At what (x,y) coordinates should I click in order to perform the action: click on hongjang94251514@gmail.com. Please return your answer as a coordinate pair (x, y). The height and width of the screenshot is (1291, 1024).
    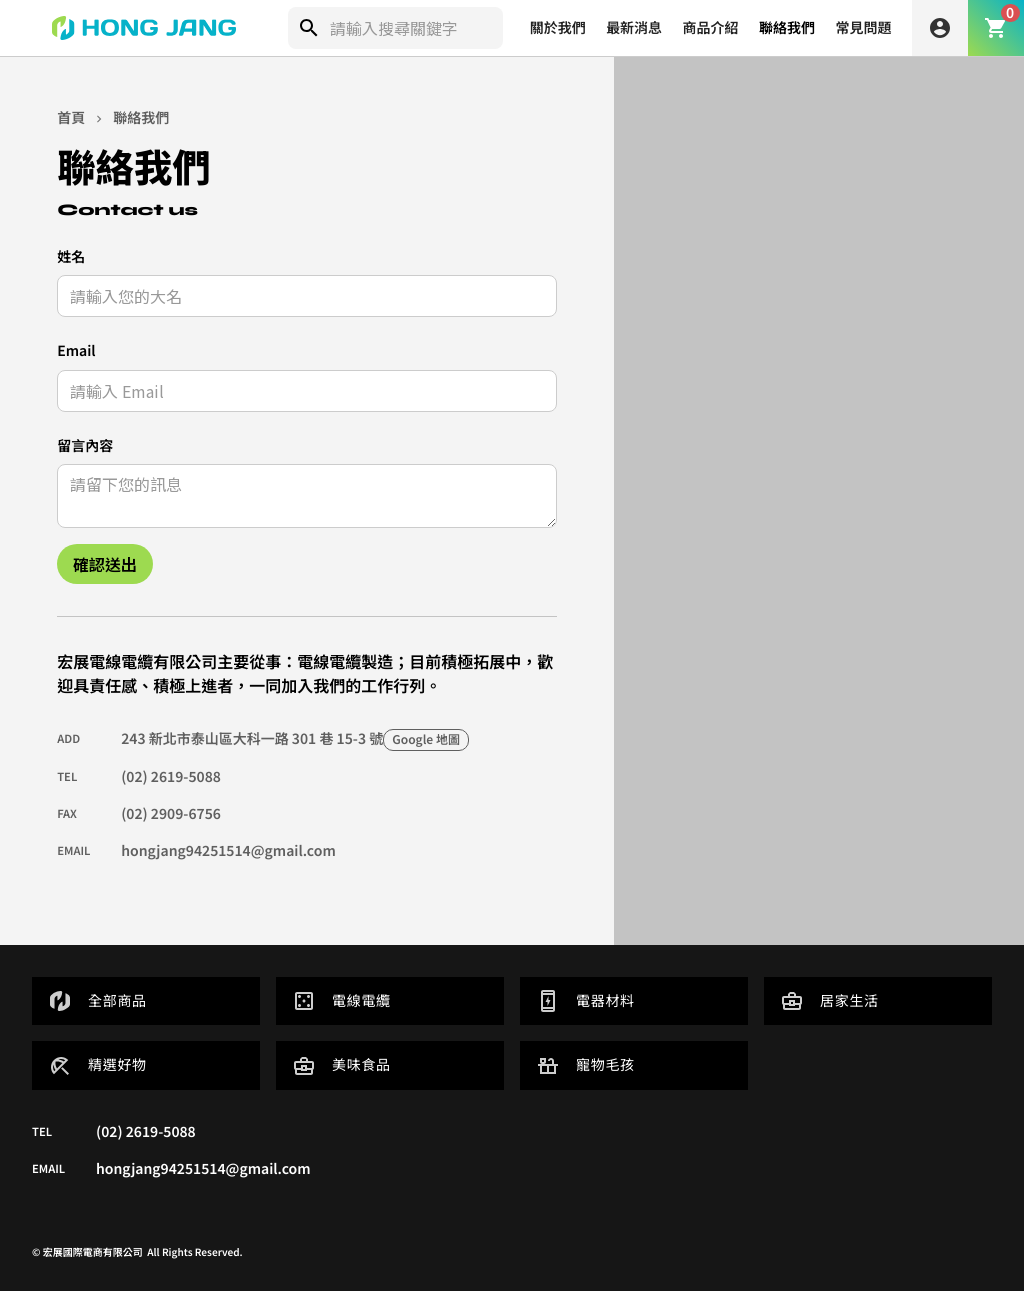
    Looking at the image, I should click on (228, 851).